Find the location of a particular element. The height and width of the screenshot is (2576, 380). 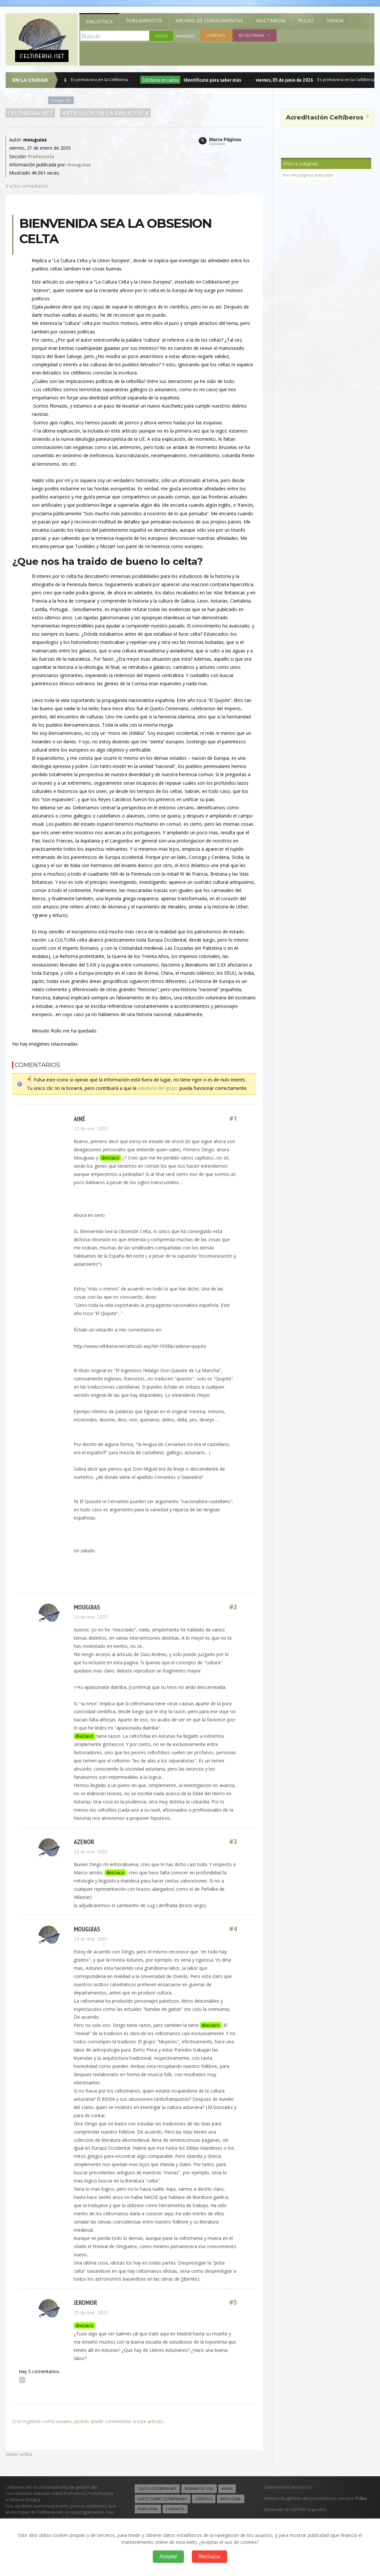

Tienda is located at coordinates (335, 20).